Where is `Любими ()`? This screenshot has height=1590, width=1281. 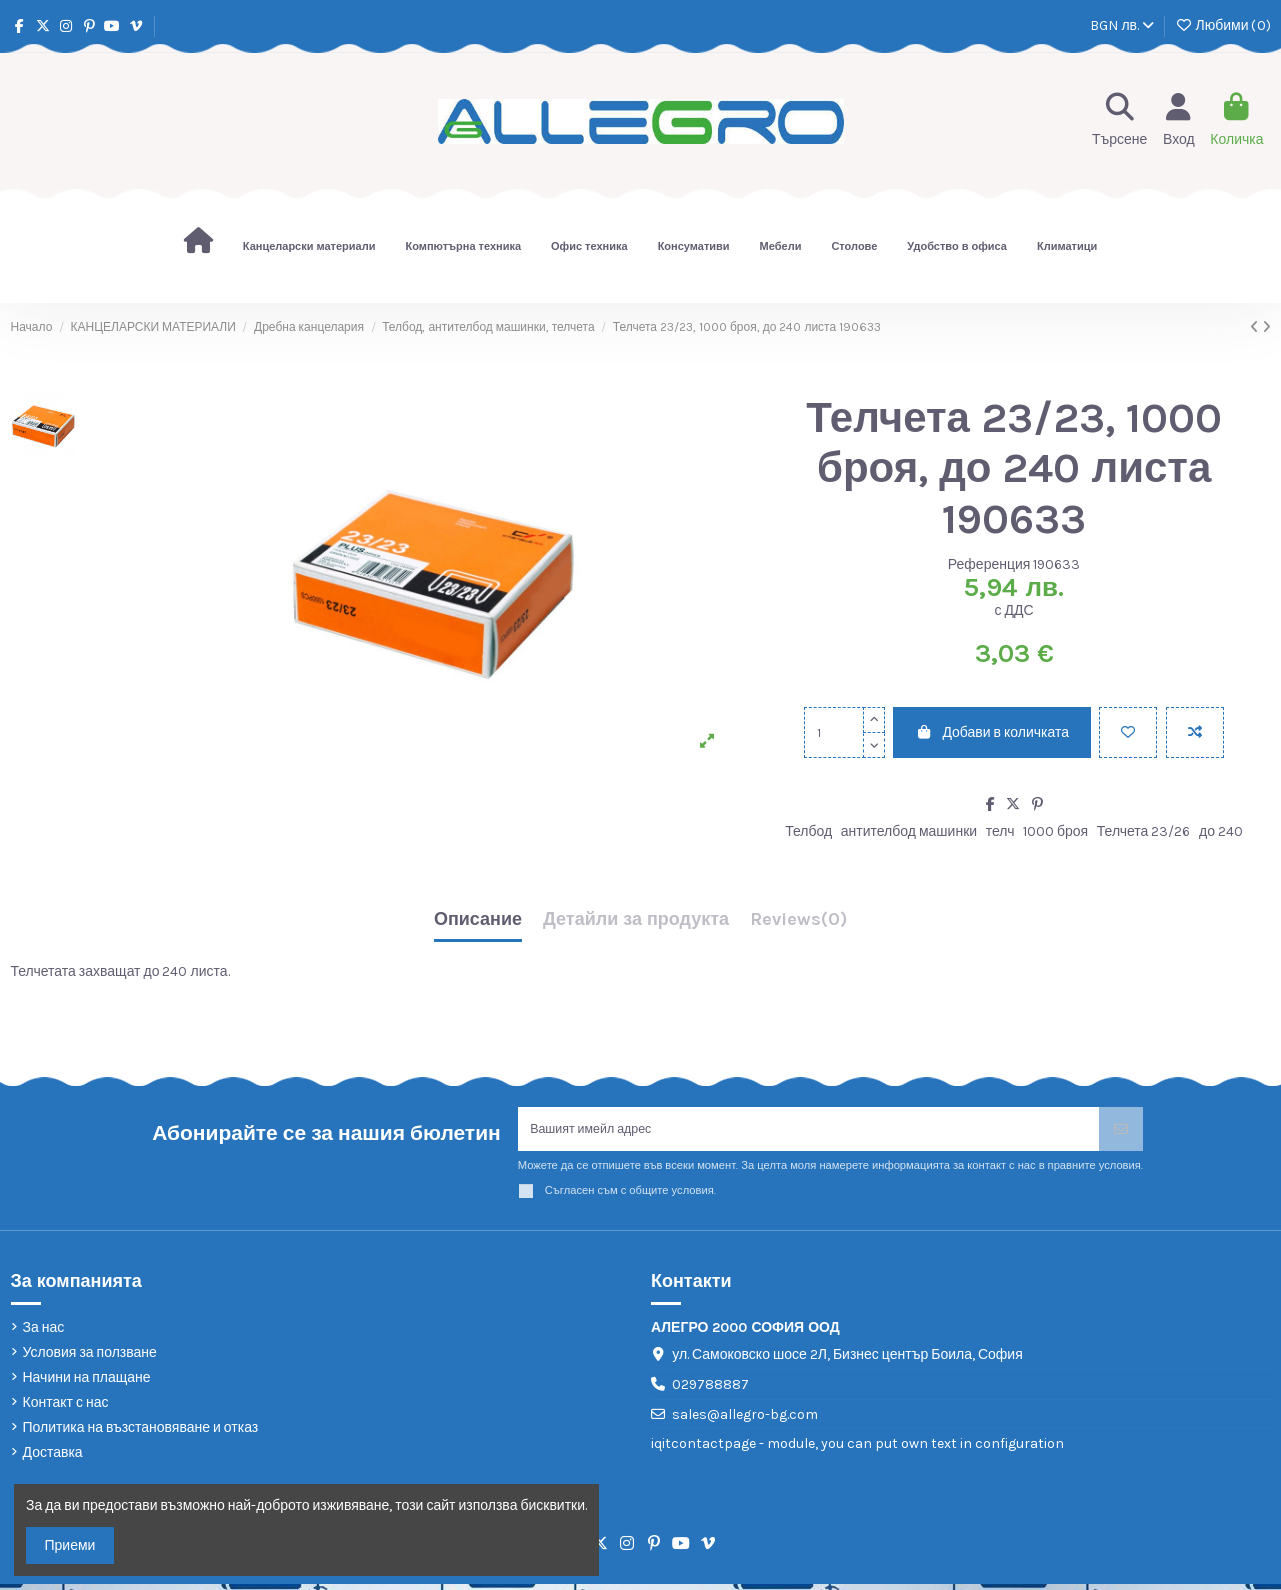
Любими () is located at coordinates (1222, 25).